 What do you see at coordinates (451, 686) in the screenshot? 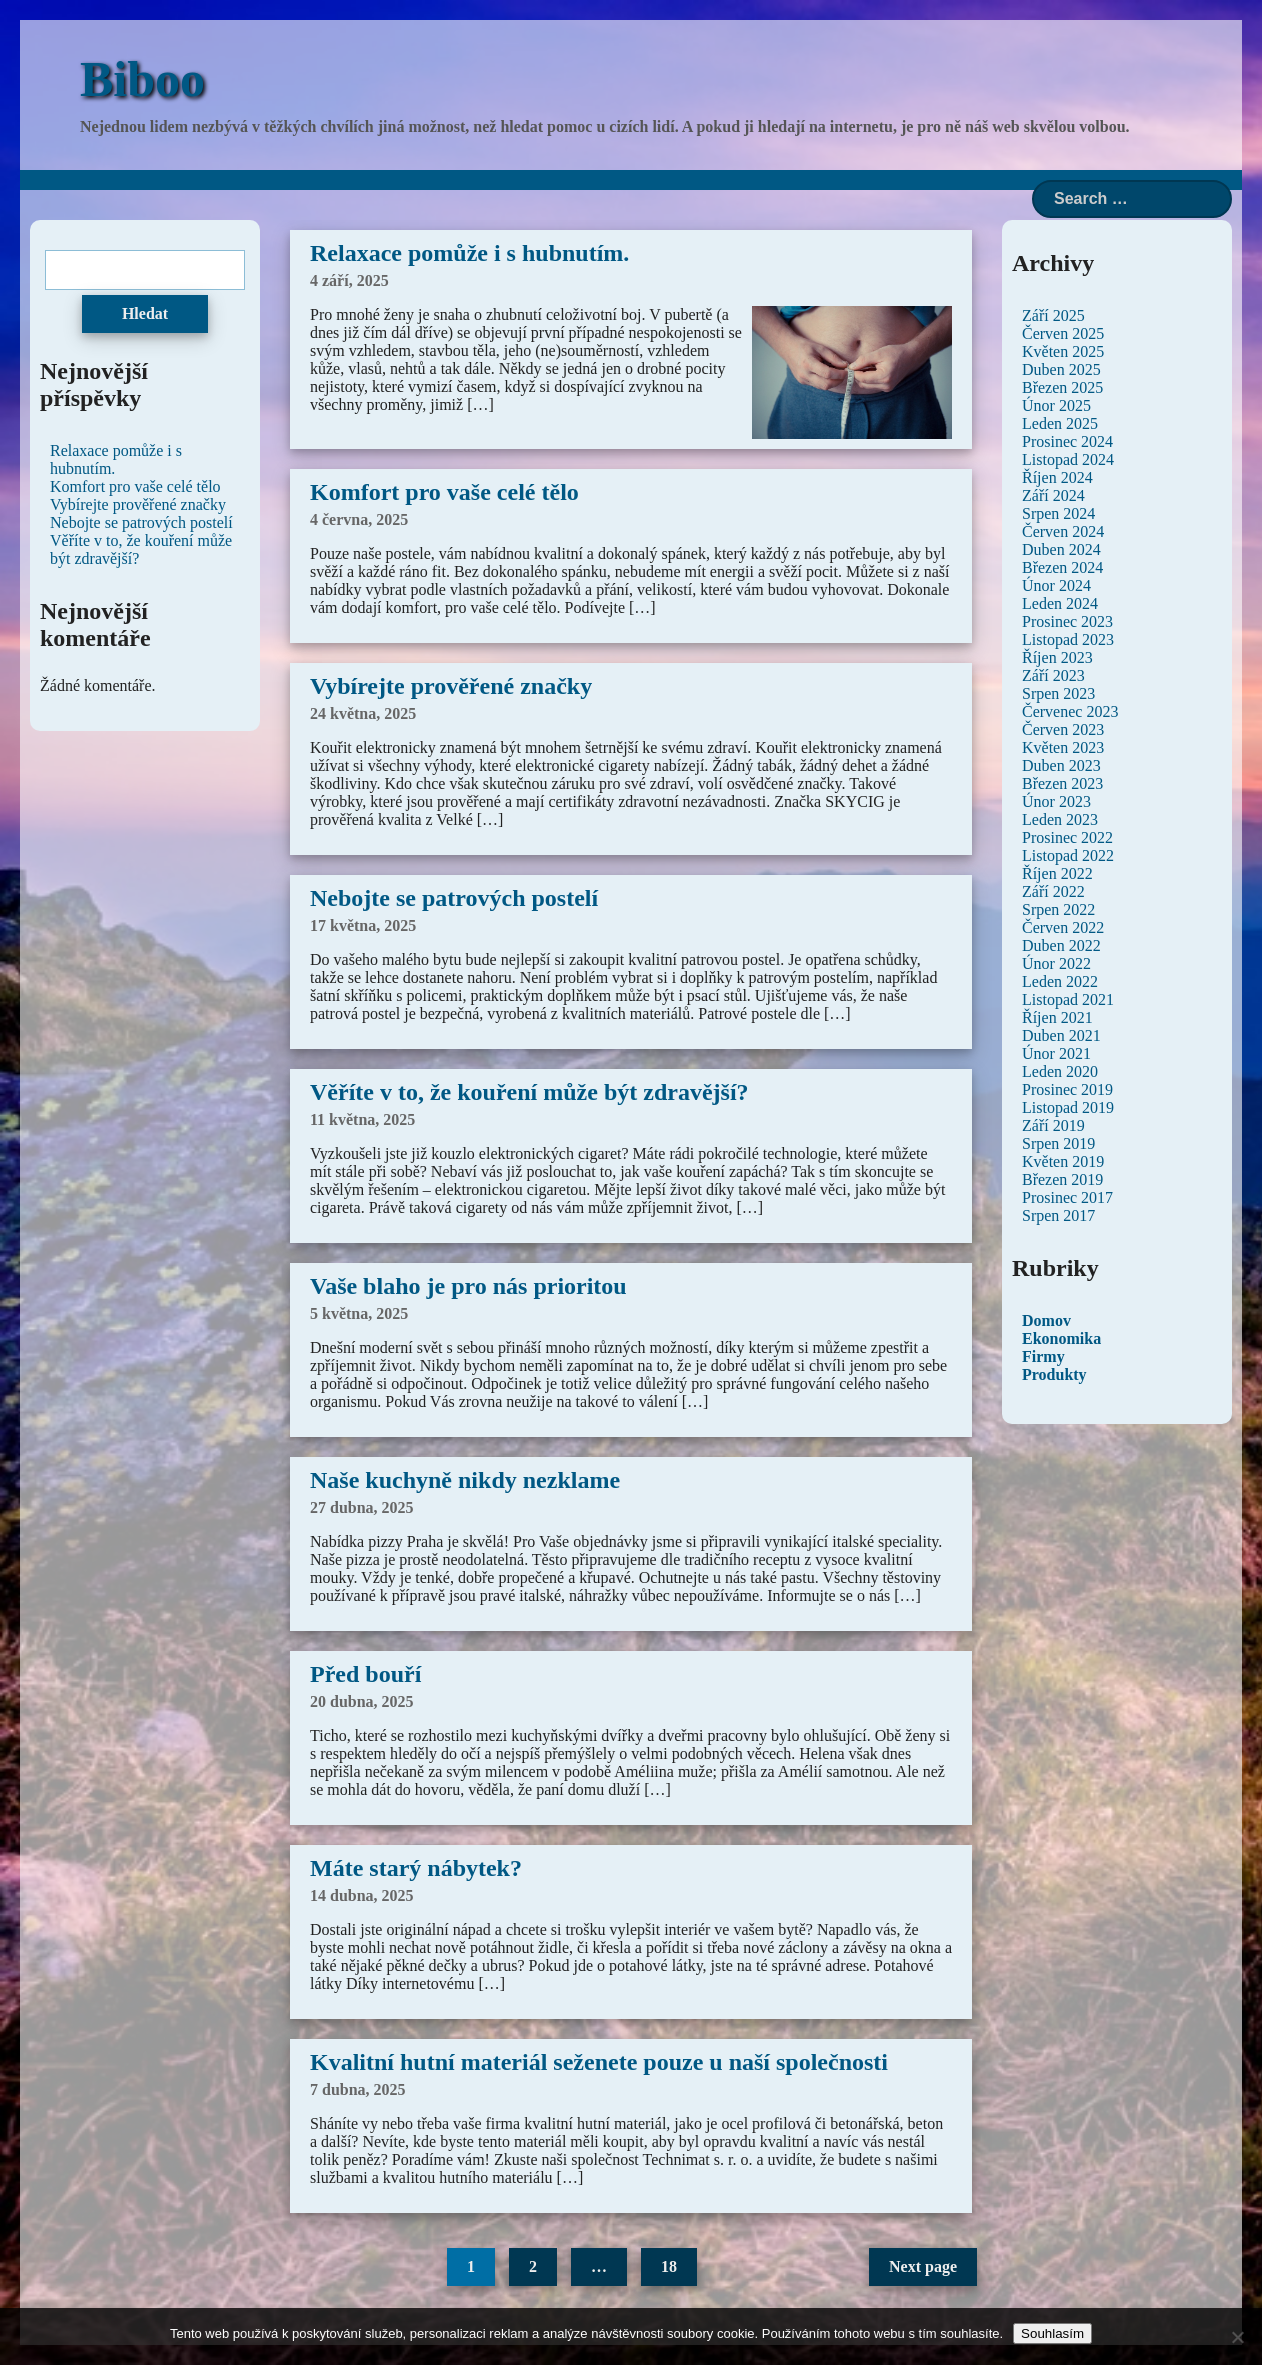
I see `Vybírejte prověřené značky` at bounding box center [451, 686].